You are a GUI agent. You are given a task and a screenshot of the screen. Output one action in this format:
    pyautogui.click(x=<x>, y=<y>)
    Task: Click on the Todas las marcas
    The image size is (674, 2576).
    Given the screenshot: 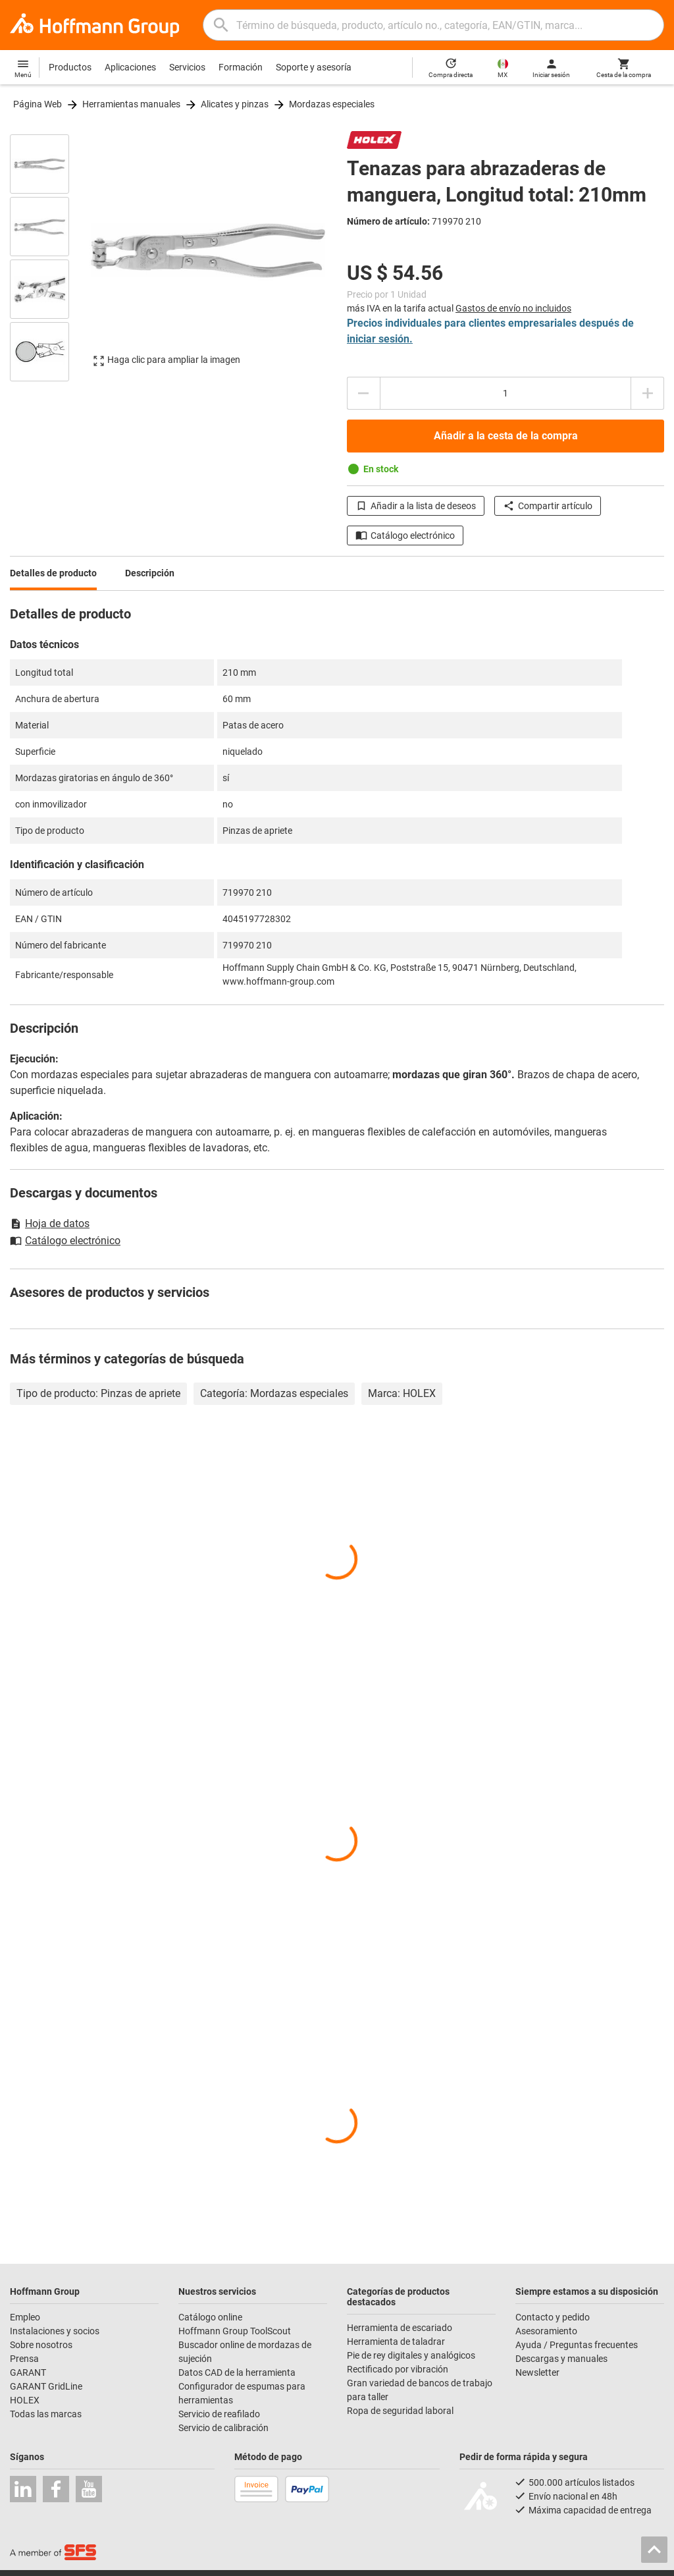 What is the action you would take?
    pyautogui.click(x=46, y=2414)
    